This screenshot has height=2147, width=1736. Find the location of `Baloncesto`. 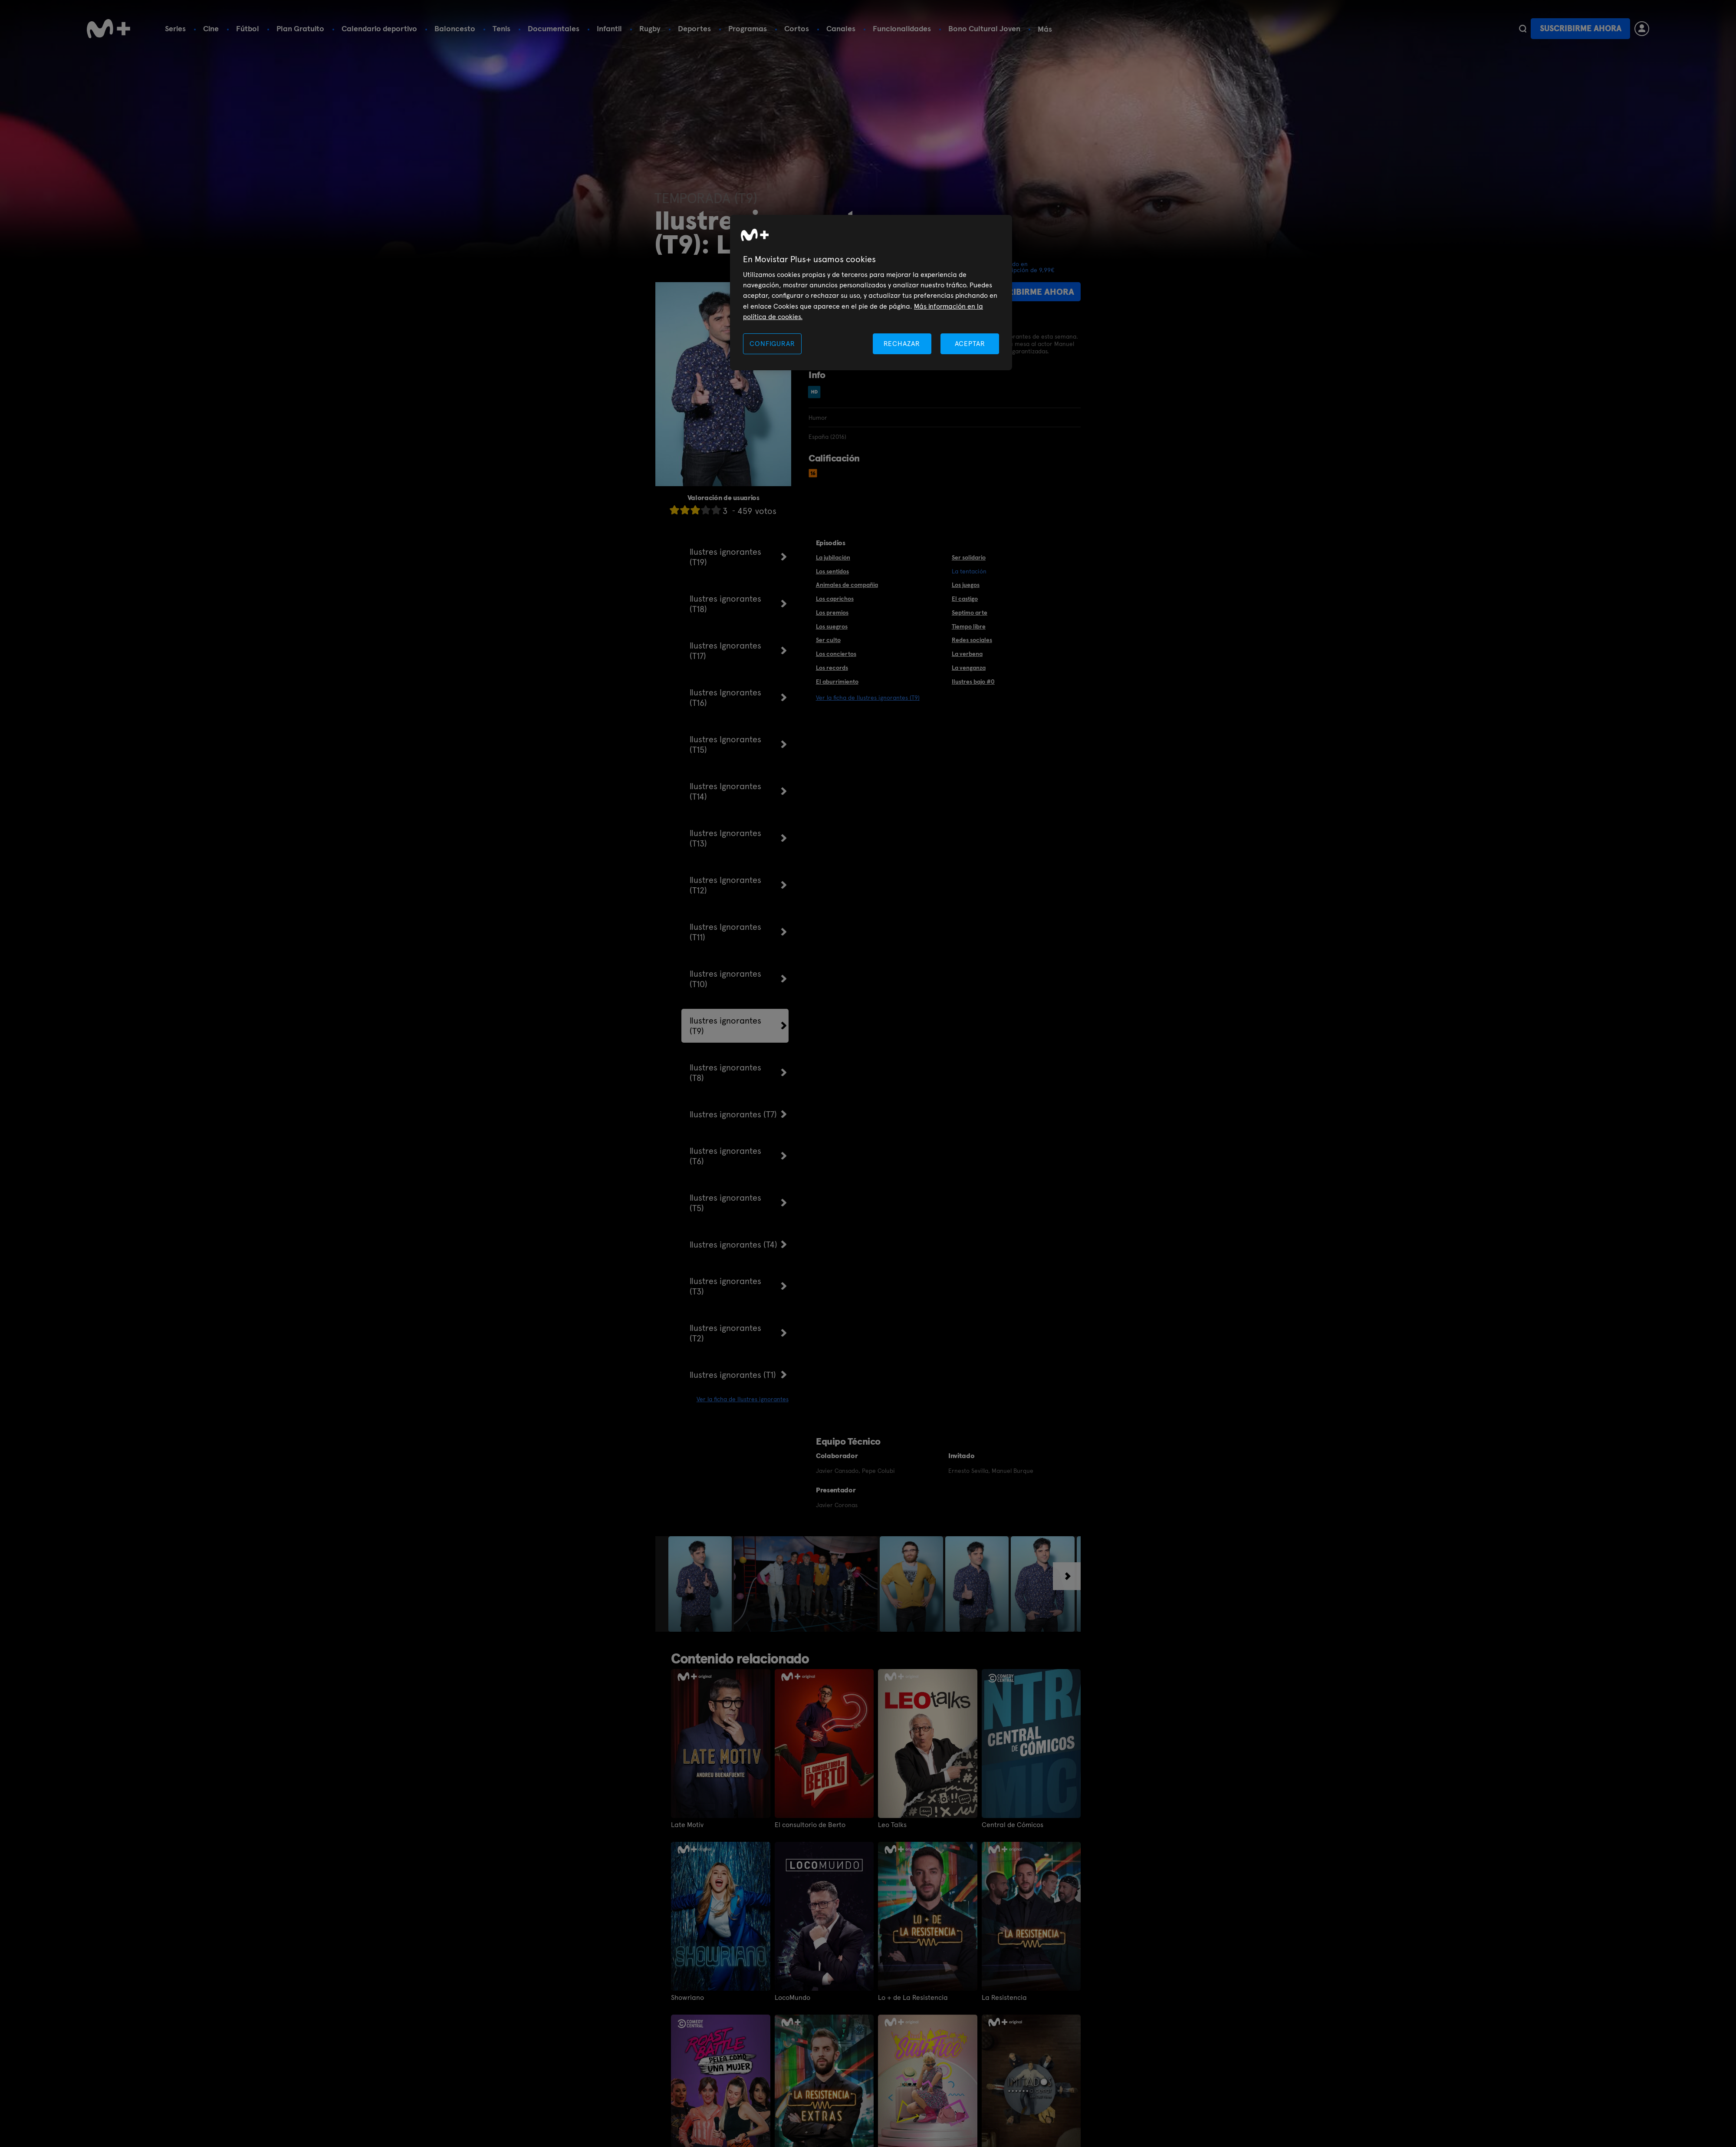

Baloncesto is located at coordinates (454, 28).